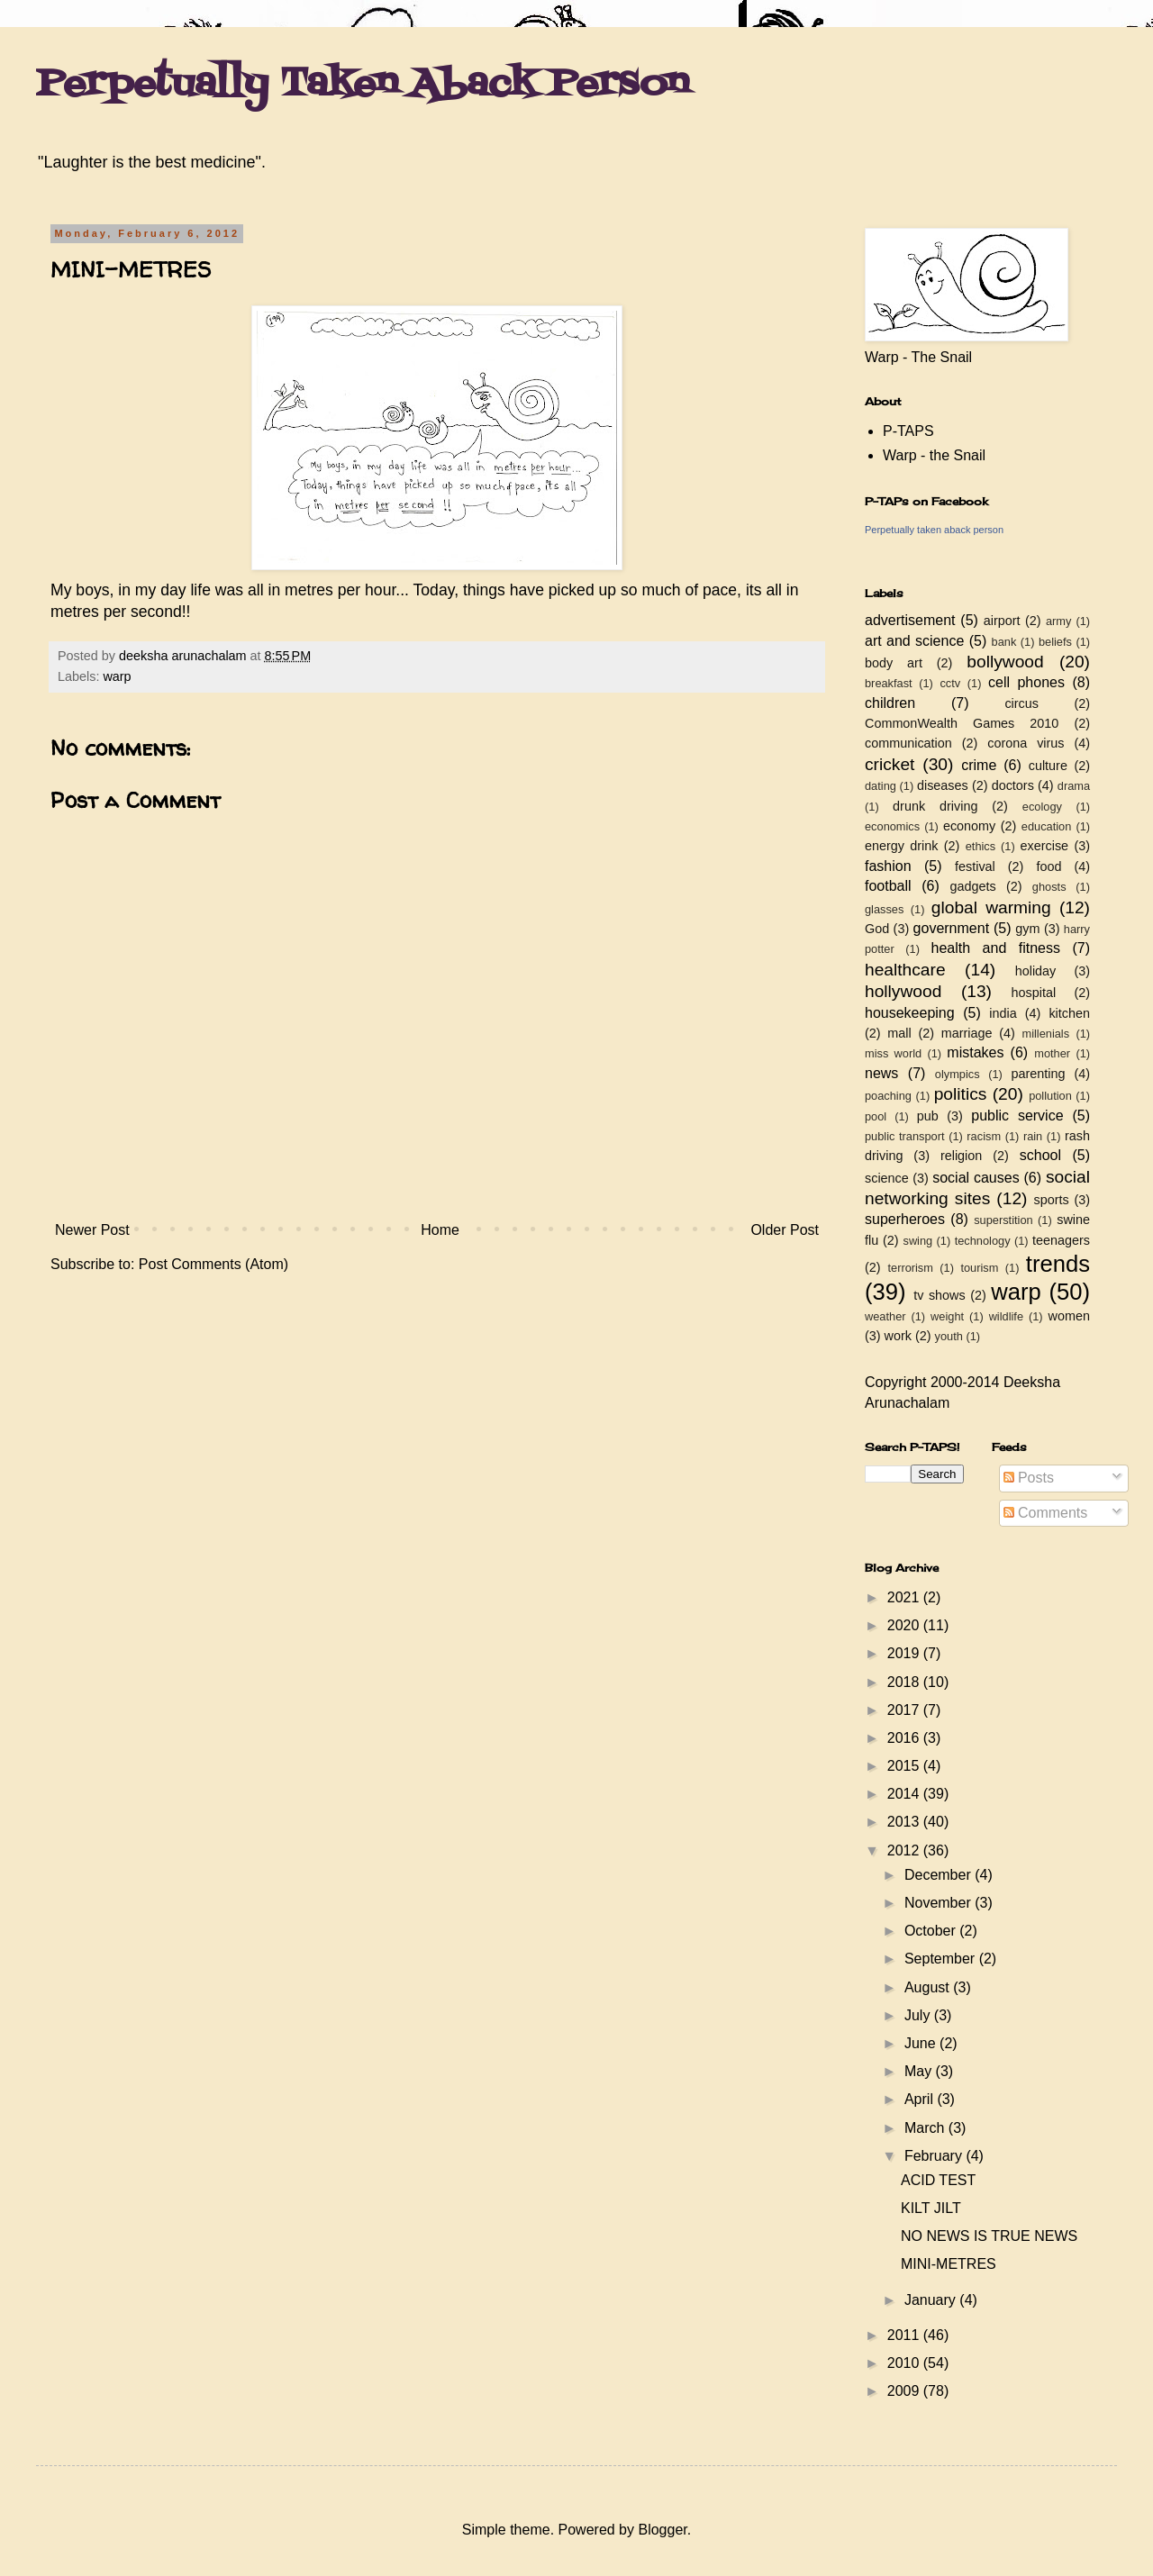 This screenshot has width=1153, height=2576. I want to click on youth, so click(949, 1336).